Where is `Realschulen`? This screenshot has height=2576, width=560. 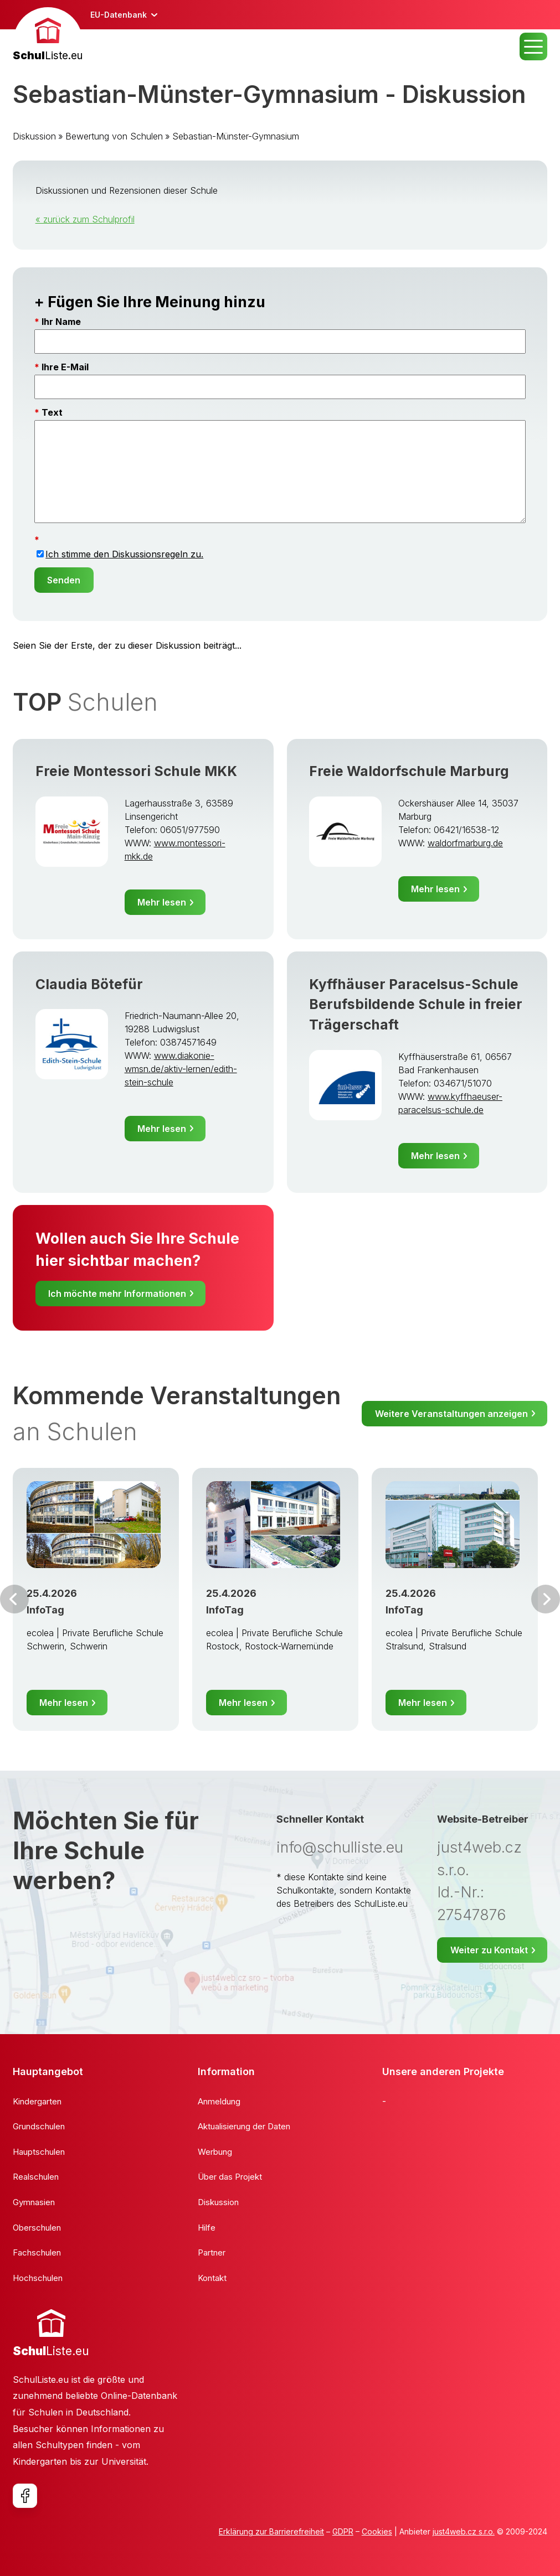 Realschulen is located at coordinates (36, 2176).